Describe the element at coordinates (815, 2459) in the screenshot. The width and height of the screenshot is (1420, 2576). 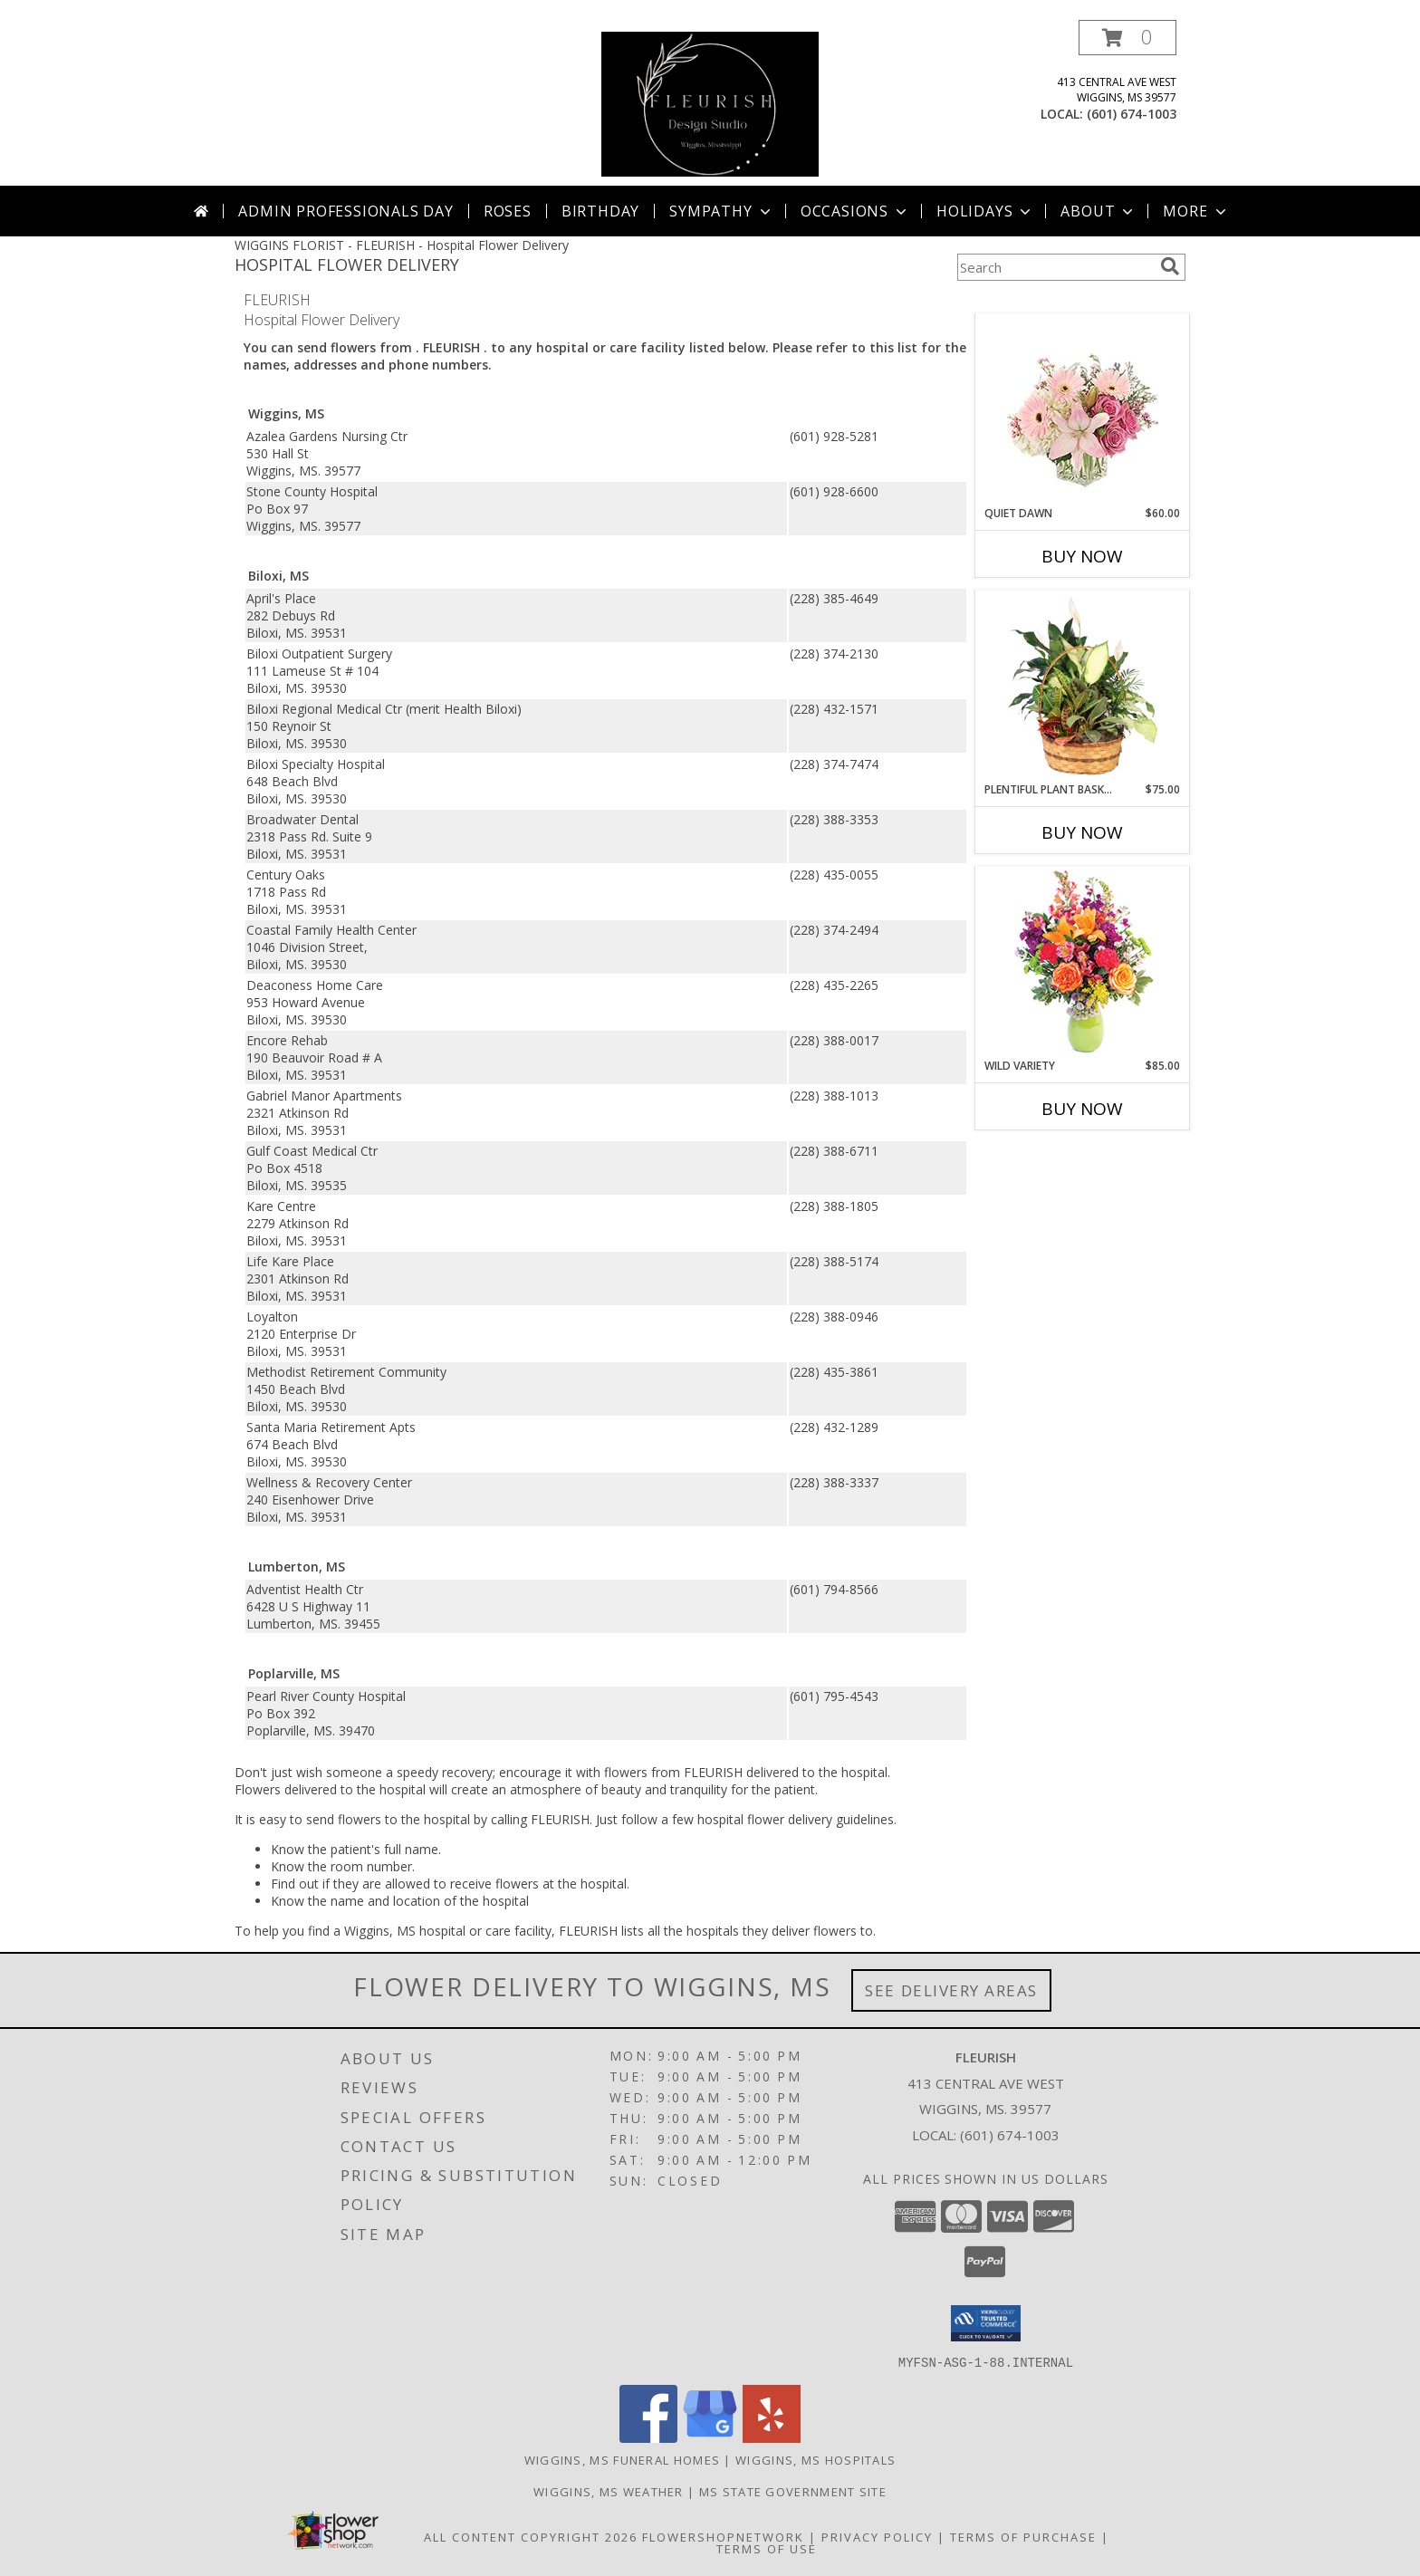
I see `Wiggins, MS Hospitals [Wiggins, MS Hospitals (opens in new window)]` at that location.